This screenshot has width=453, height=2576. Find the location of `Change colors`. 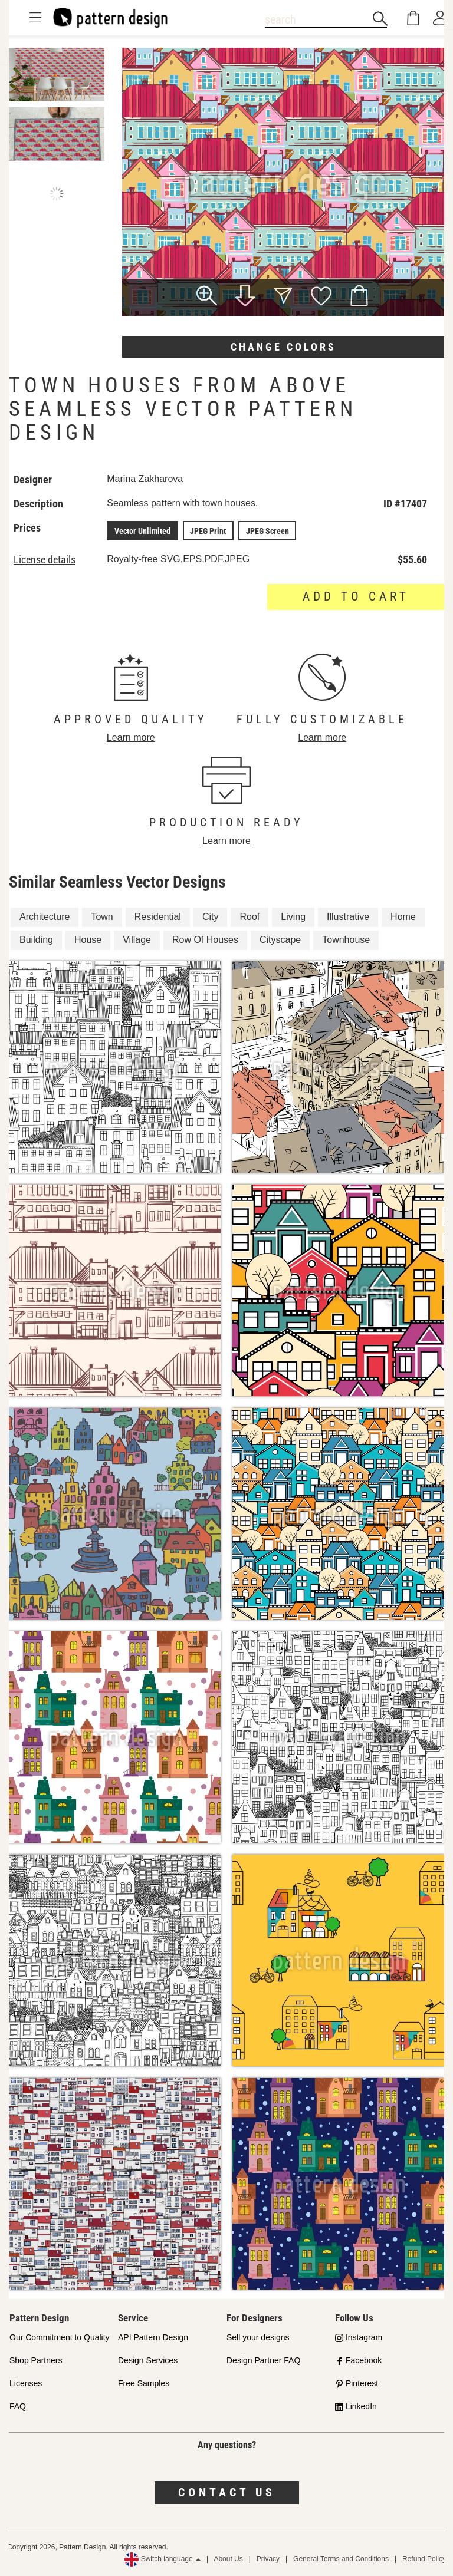

Change colors is located at coordinates (283, 347).